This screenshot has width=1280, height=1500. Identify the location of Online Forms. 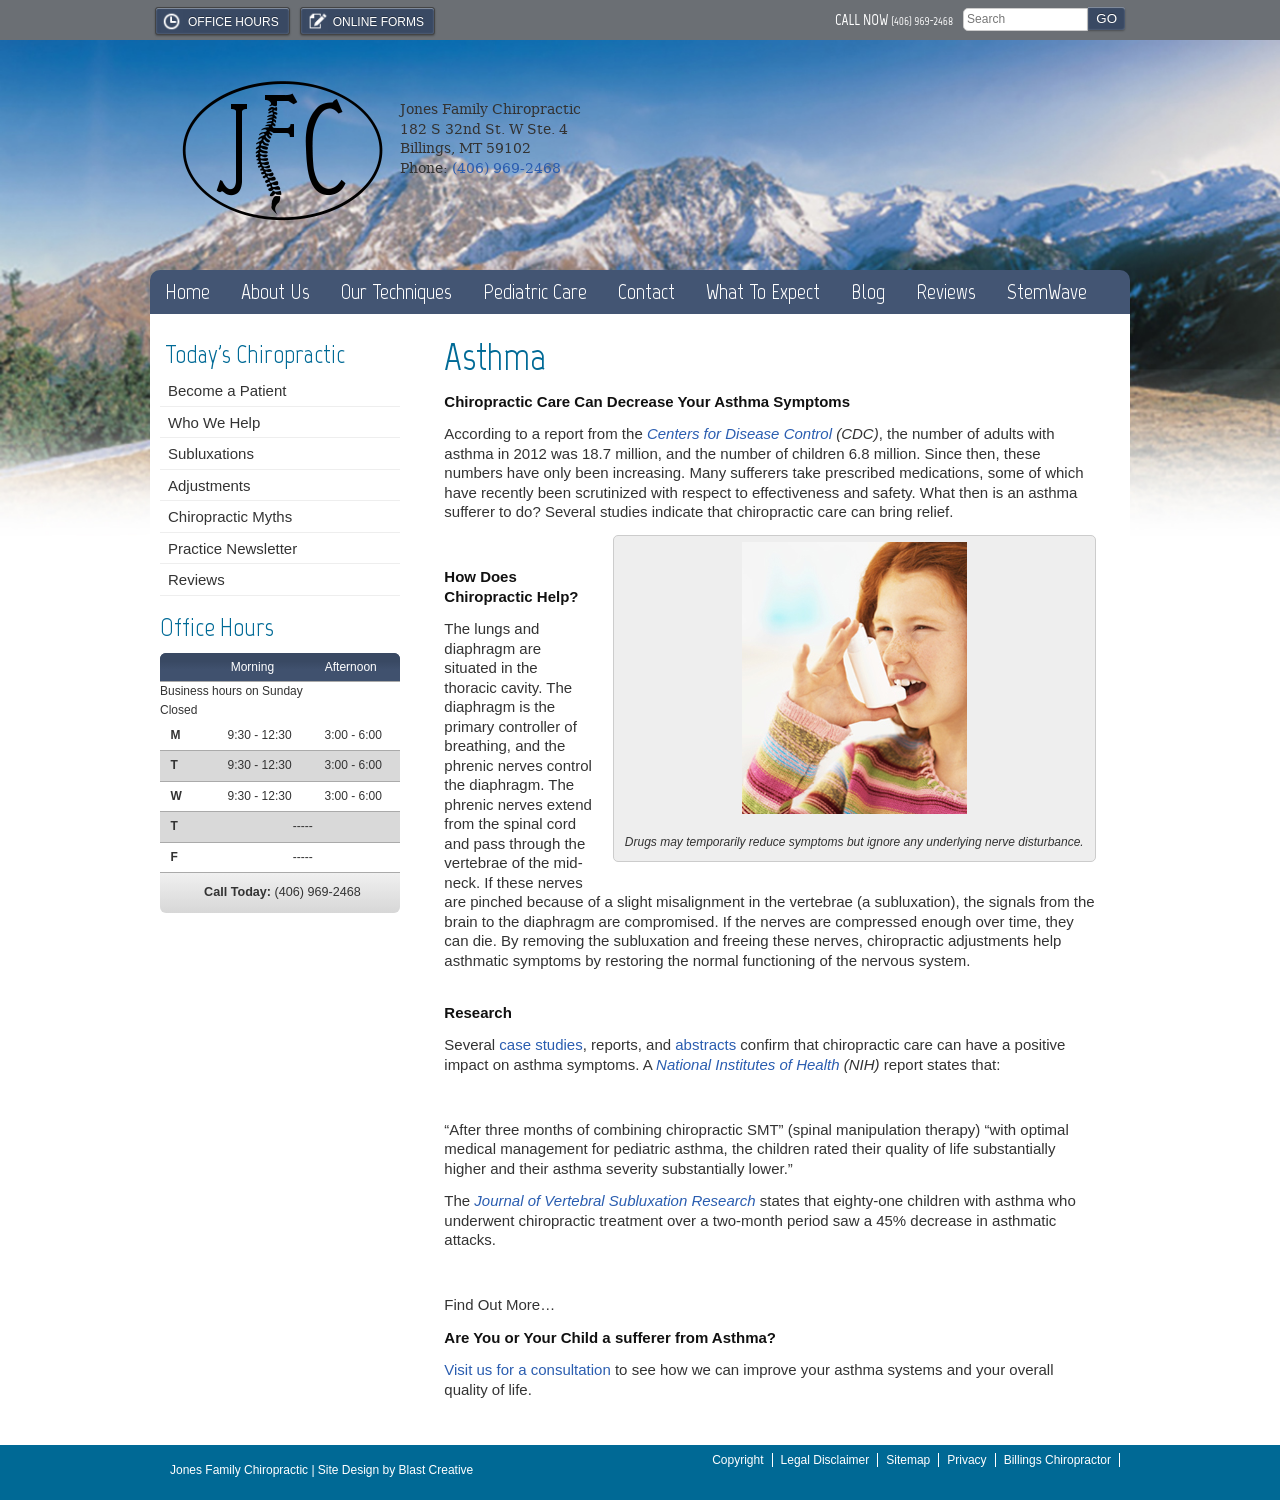
(365, 21).